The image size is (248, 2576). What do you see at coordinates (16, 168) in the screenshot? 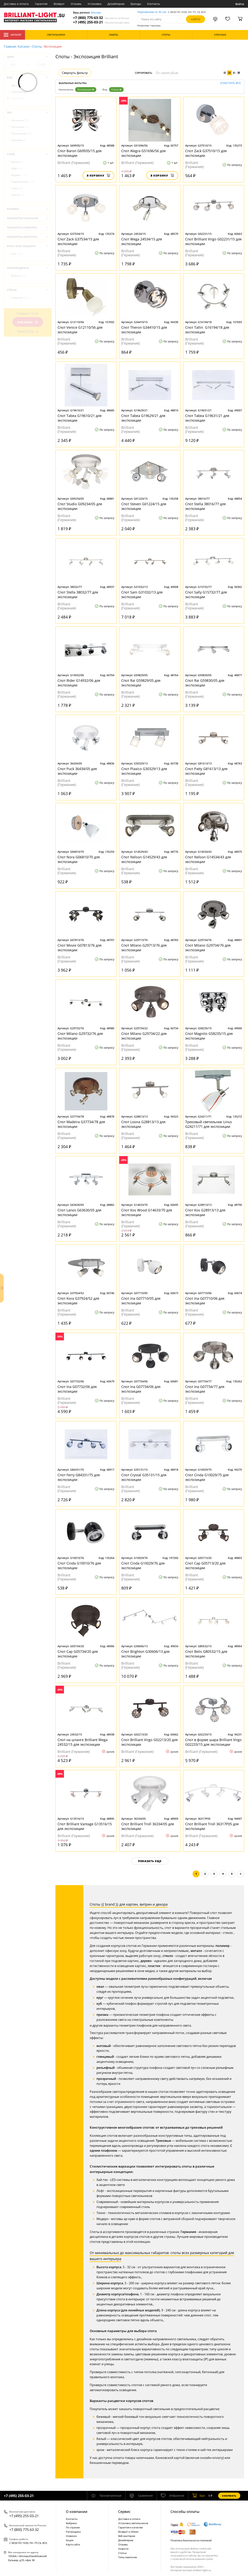
I see `Лофт` at bounding box center [16, 168].